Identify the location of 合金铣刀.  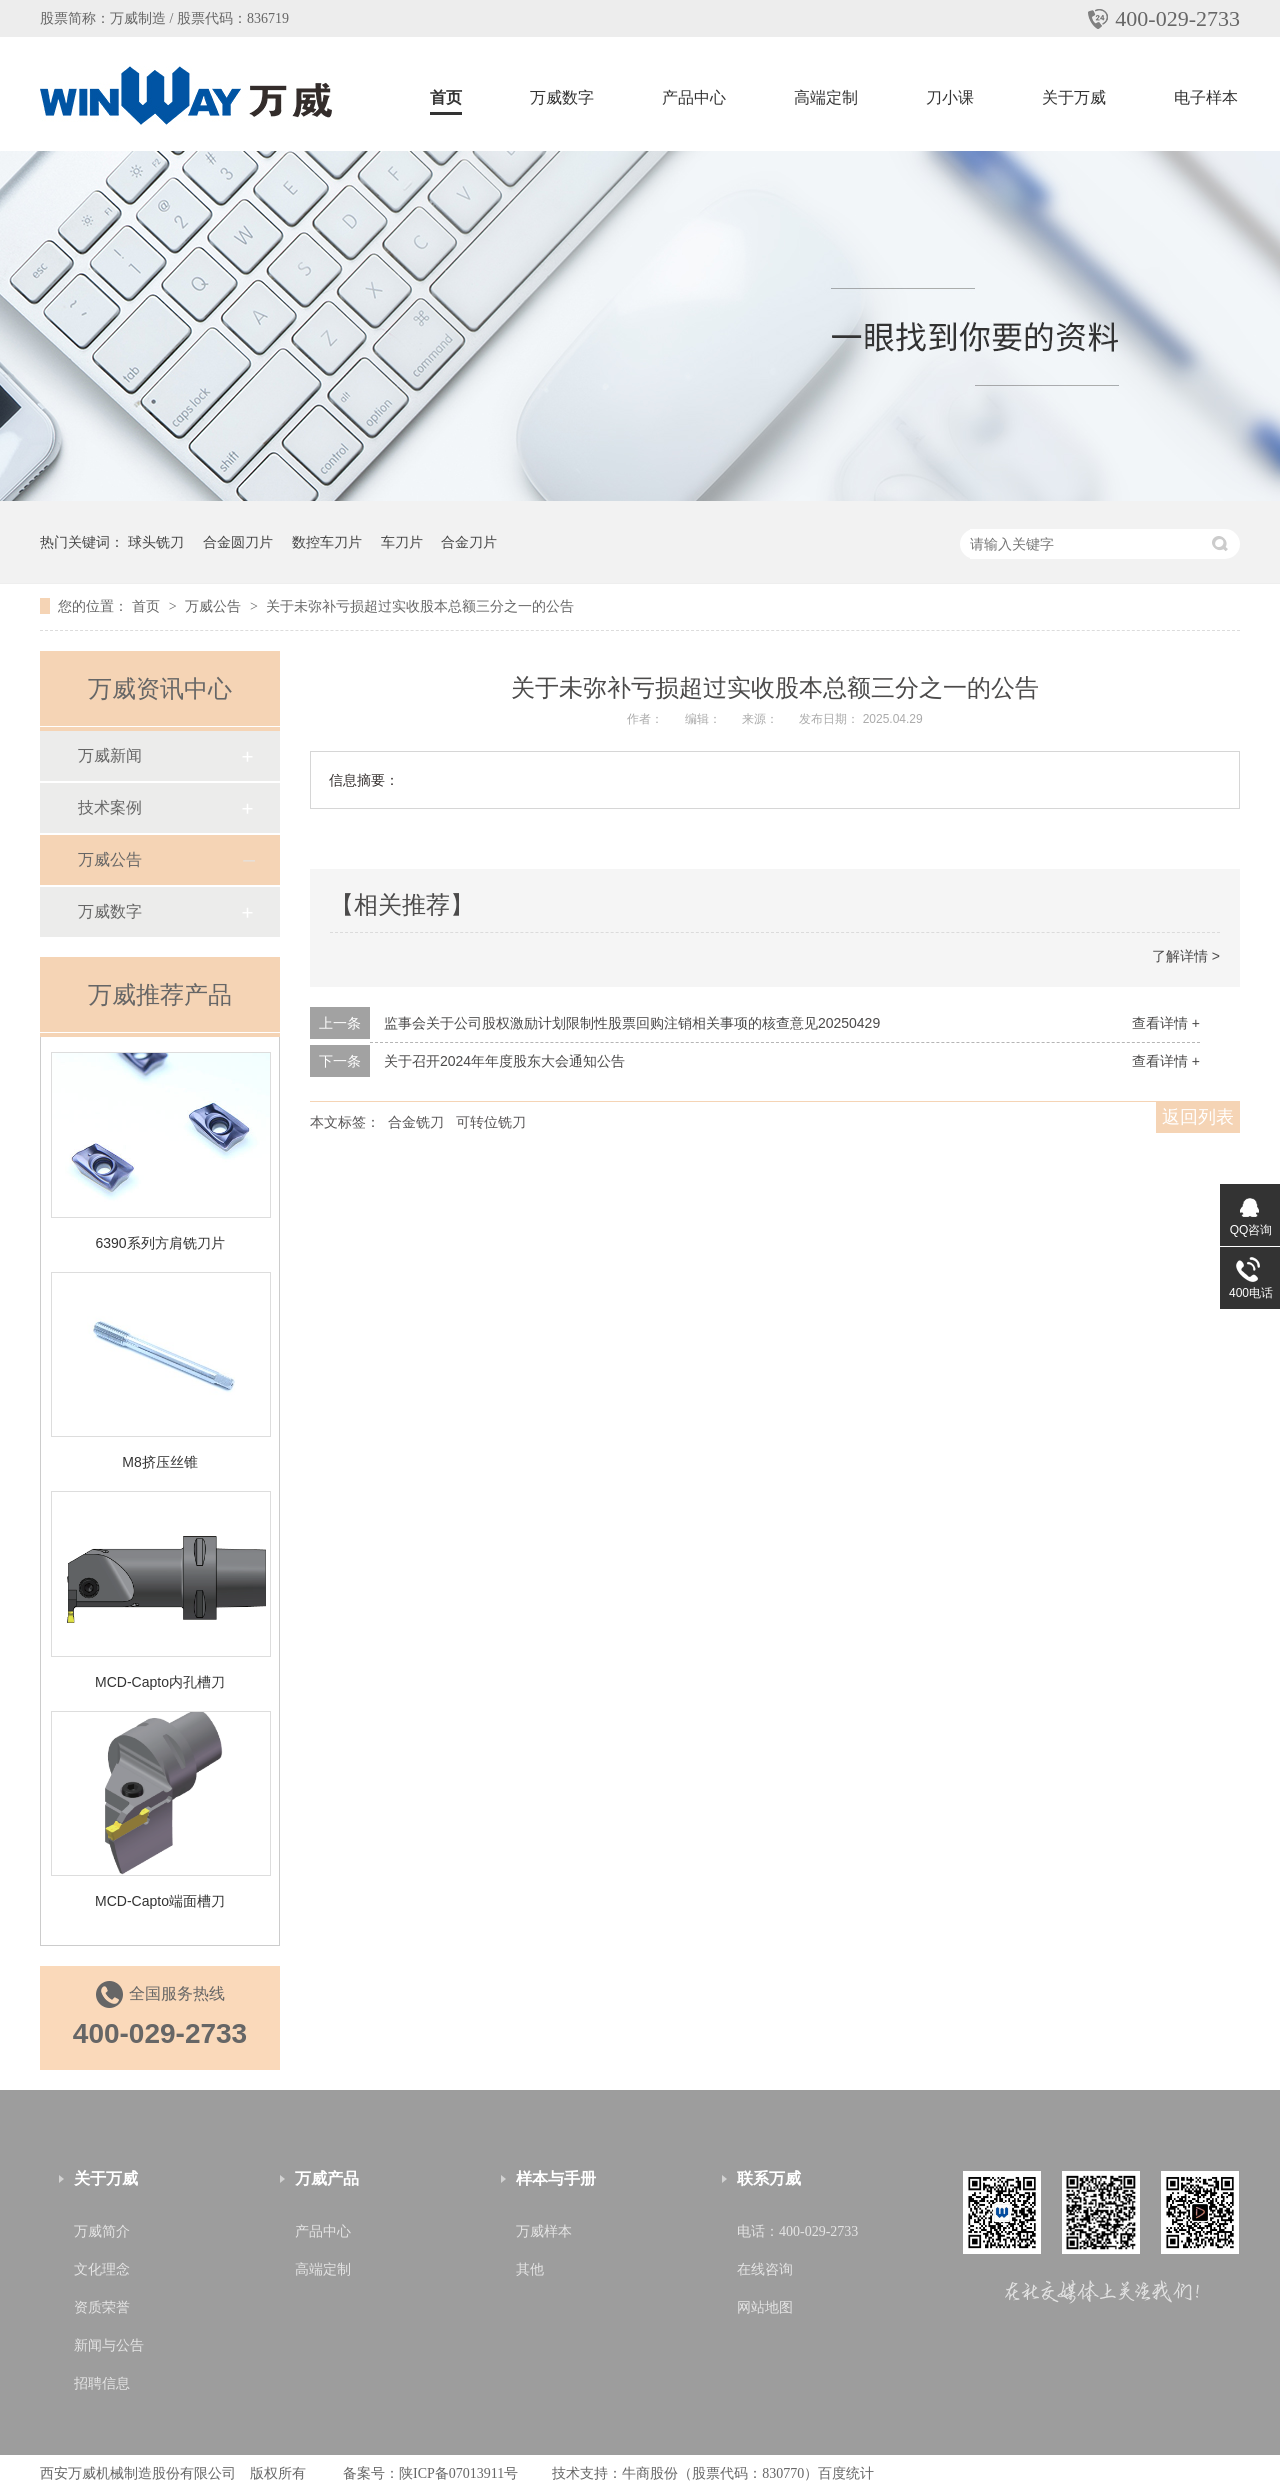
(416, 1122).